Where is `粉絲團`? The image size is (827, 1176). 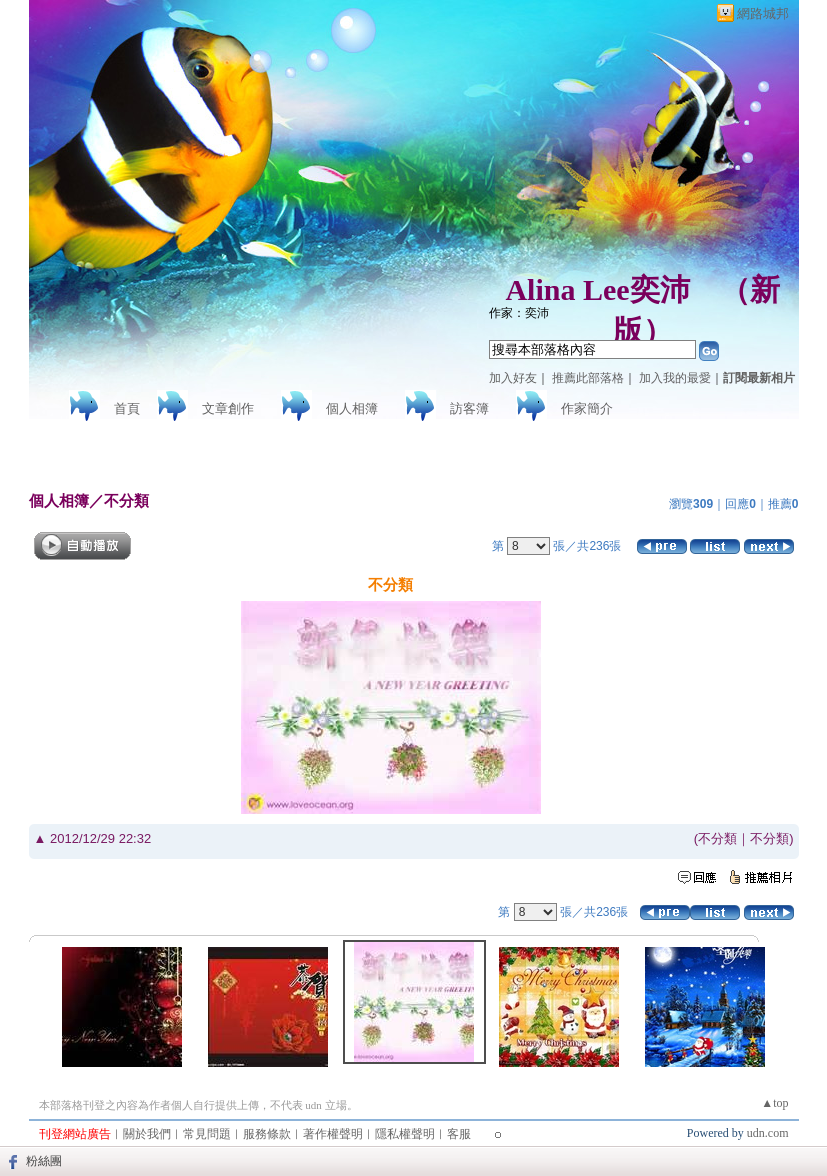
粉絲團 is located at coordinates (44, 1161).